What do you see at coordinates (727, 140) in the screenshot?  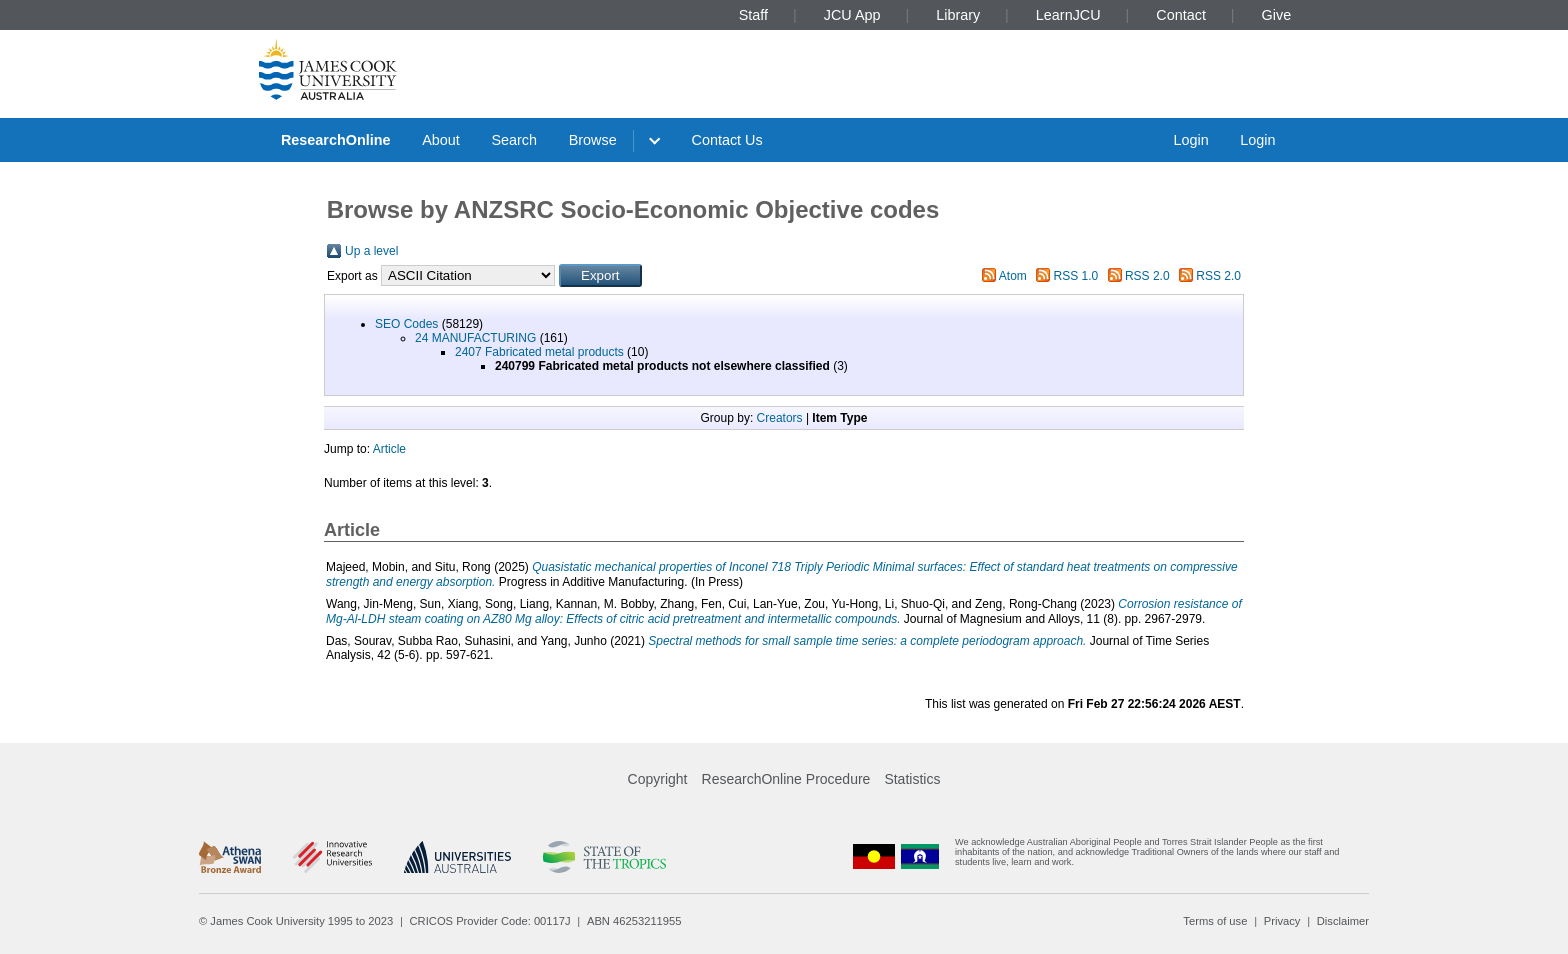 I see `Contact Us` at bounding box center [727, 140].